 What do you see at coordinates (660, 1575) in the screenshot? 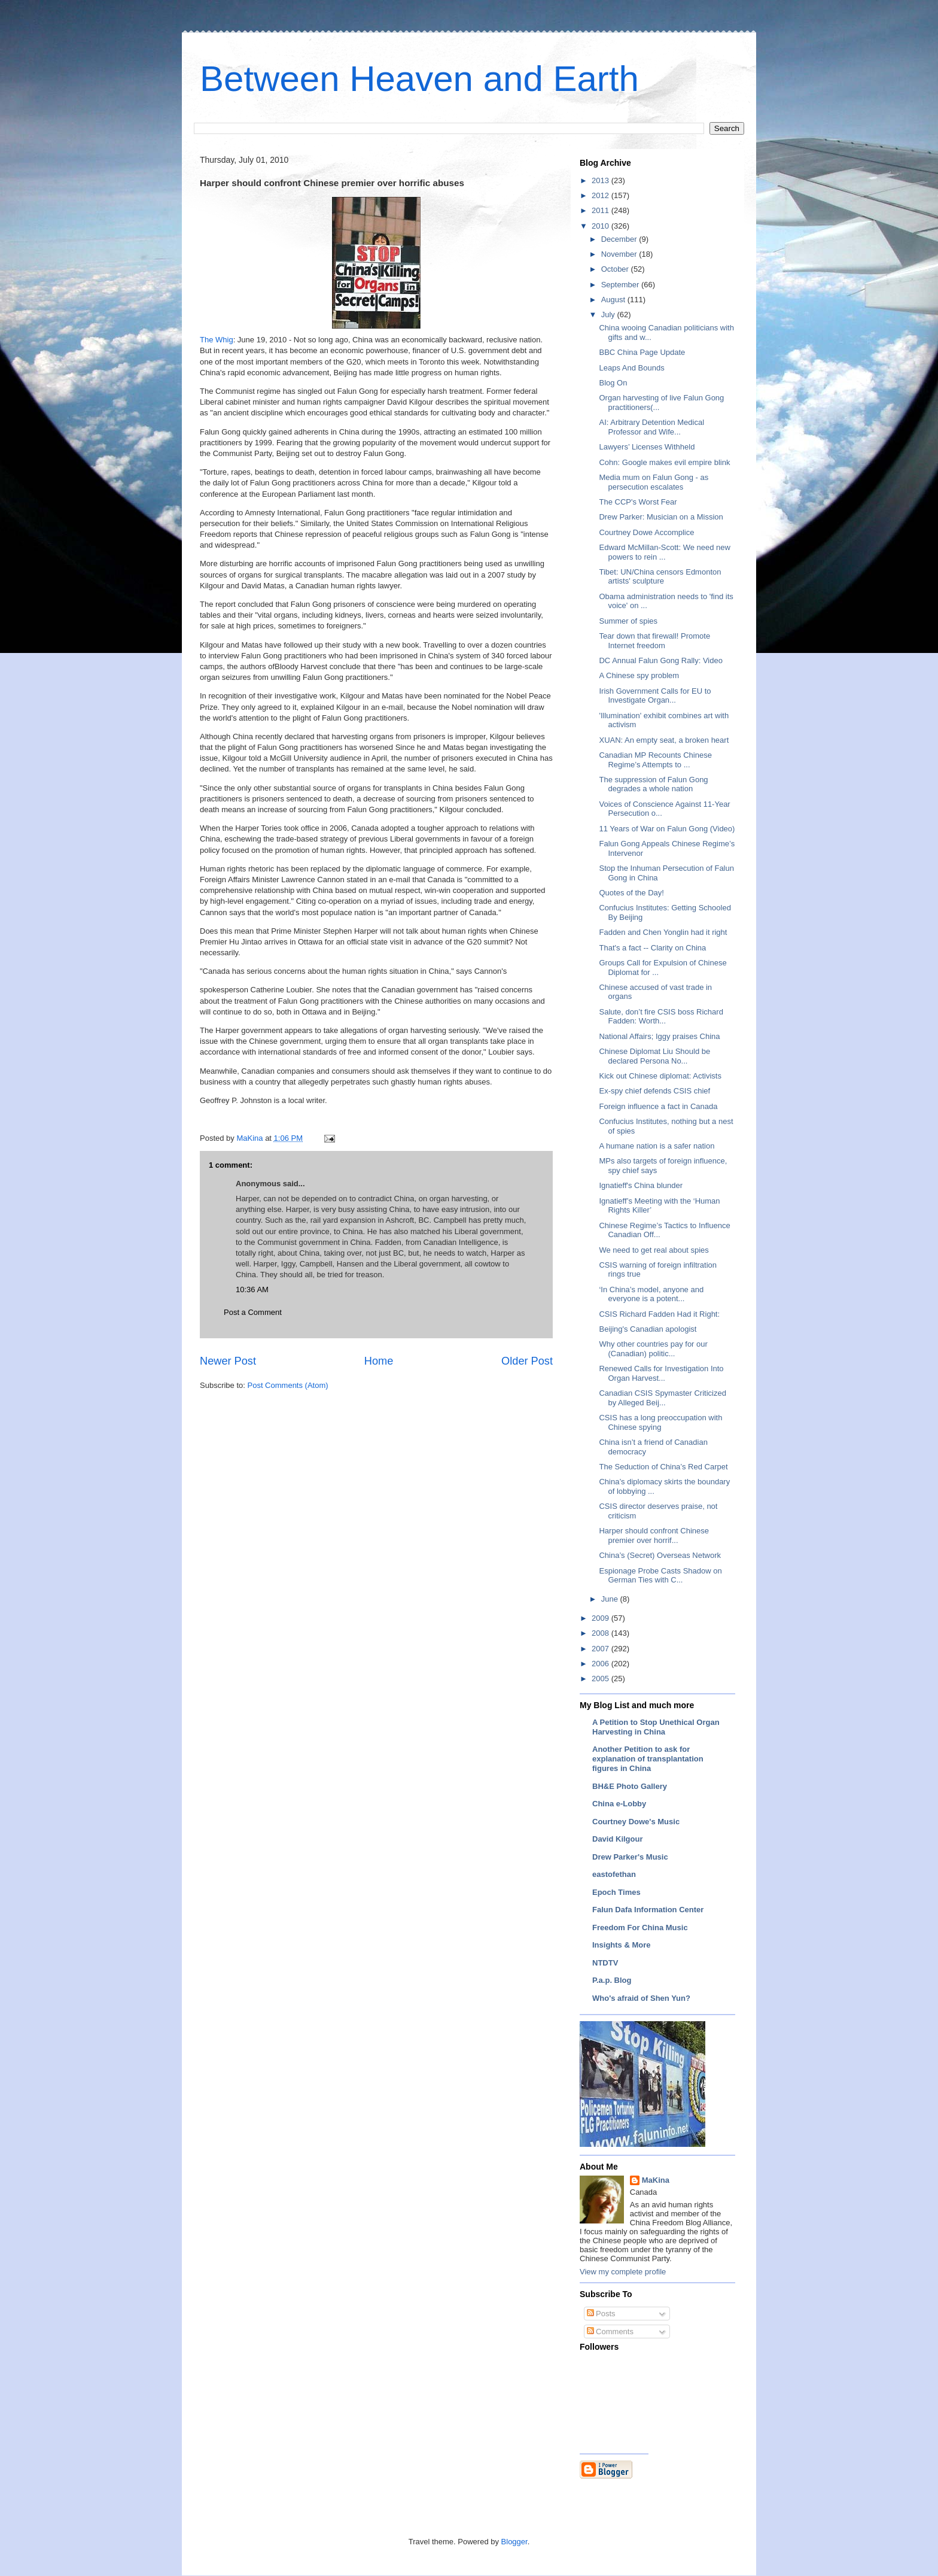
I see `Espionage Probe Casts Shadow on German Ties with C...` at bounding box center [660, 1575].